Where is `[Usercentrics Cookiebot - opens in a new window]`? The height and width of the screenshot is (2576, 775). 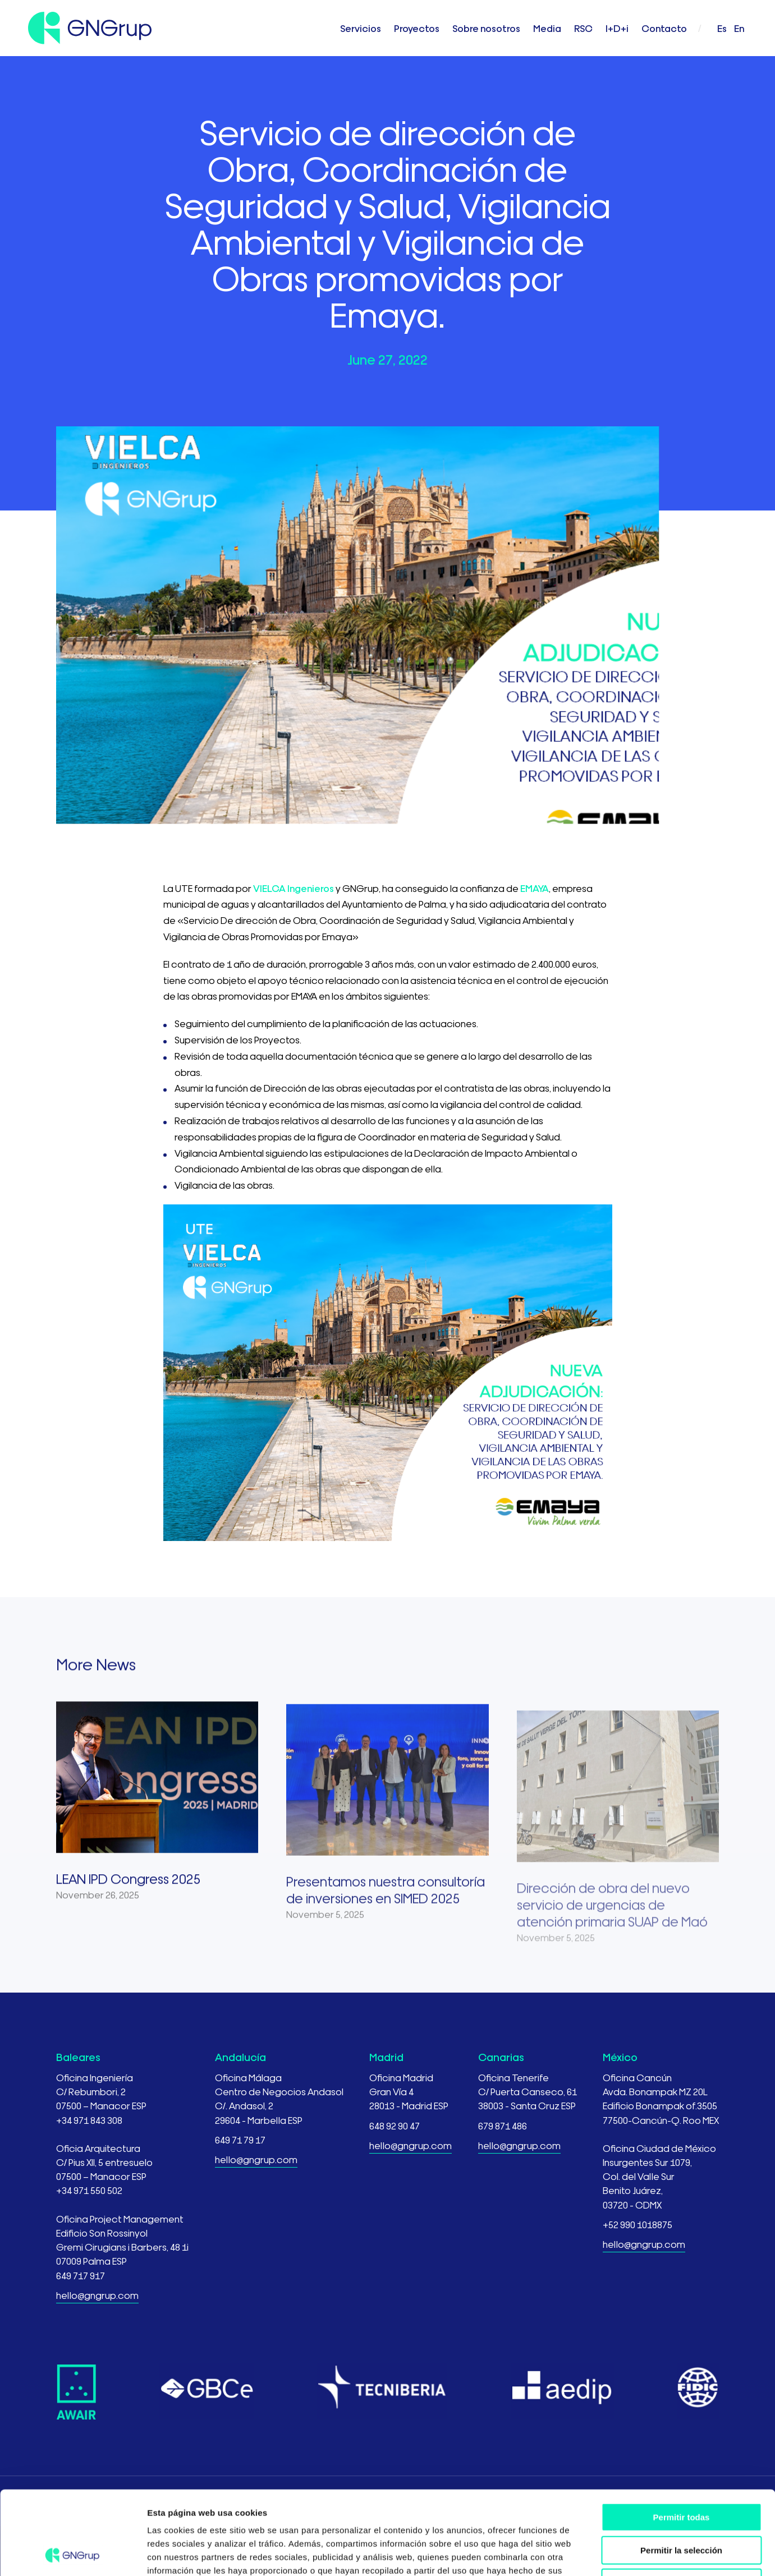
[Usercentrics Cookiebot - opens in a new window] is located at coordinates (73, 2554).